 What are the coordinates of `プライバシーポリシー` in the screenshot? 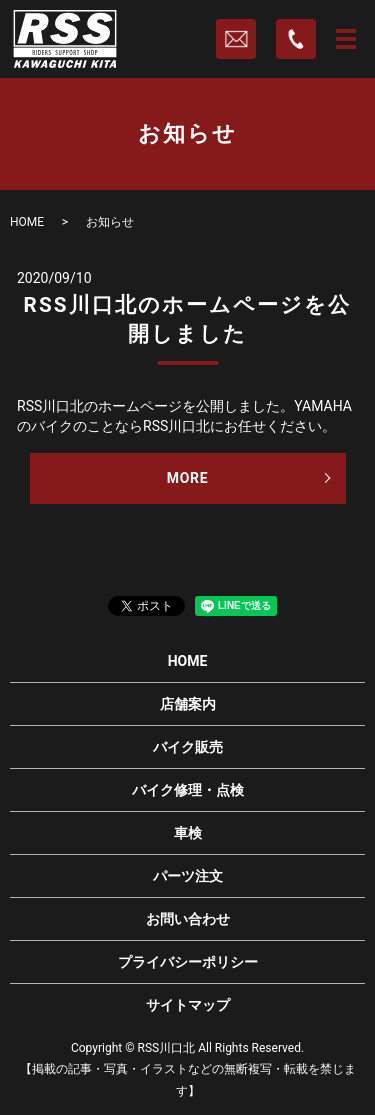 It's located at (188, 962).